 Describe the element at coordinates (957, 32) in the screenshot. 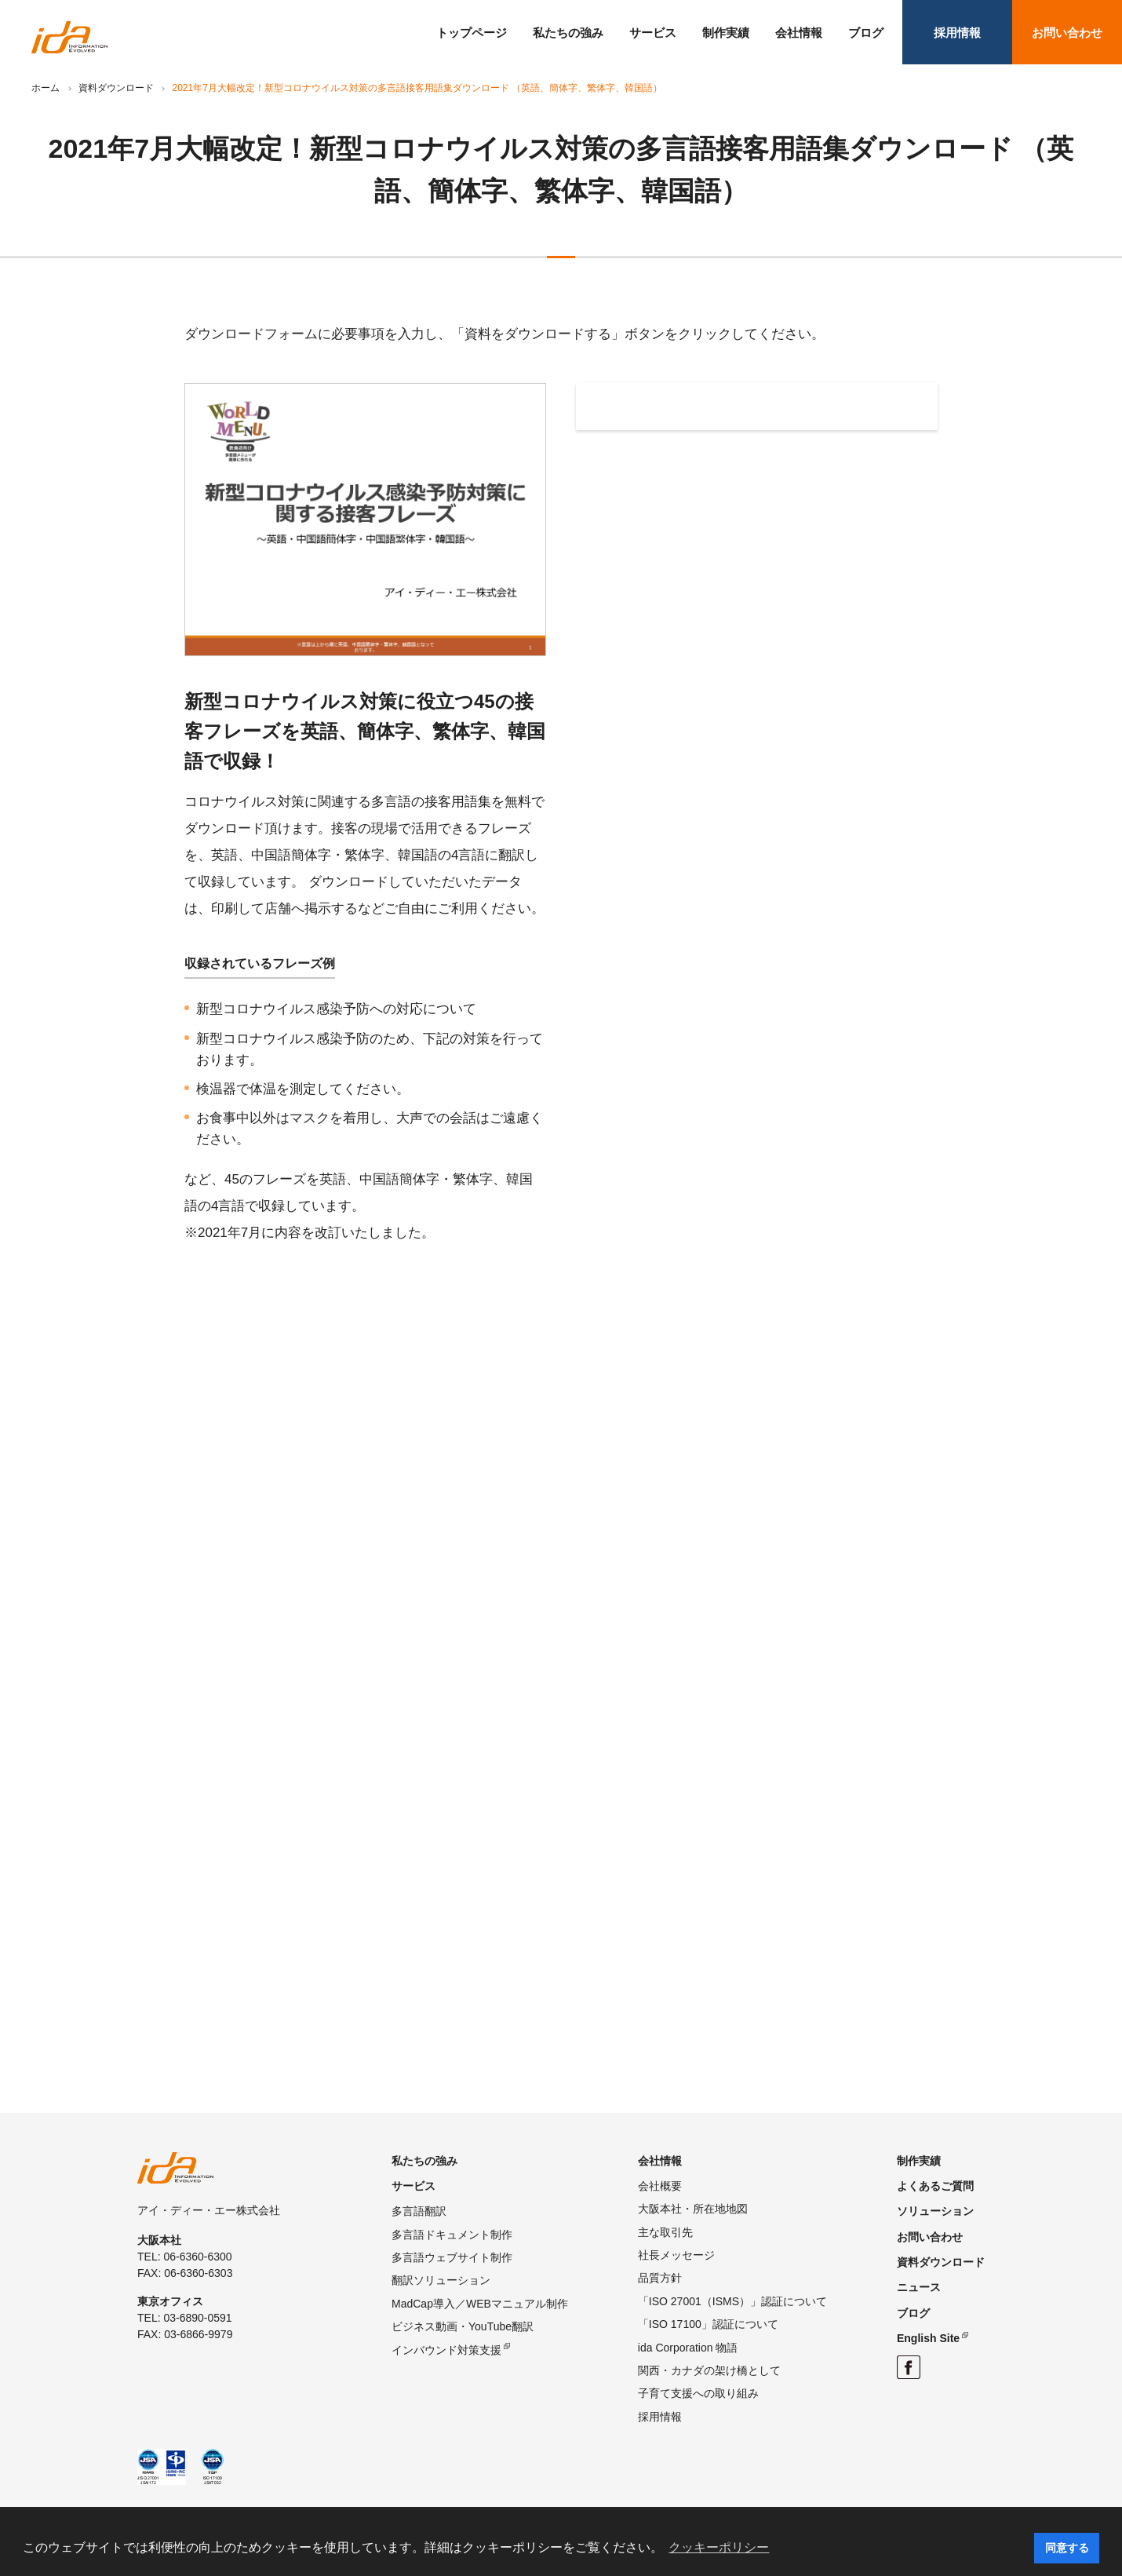

I see `採用情報` at that location.